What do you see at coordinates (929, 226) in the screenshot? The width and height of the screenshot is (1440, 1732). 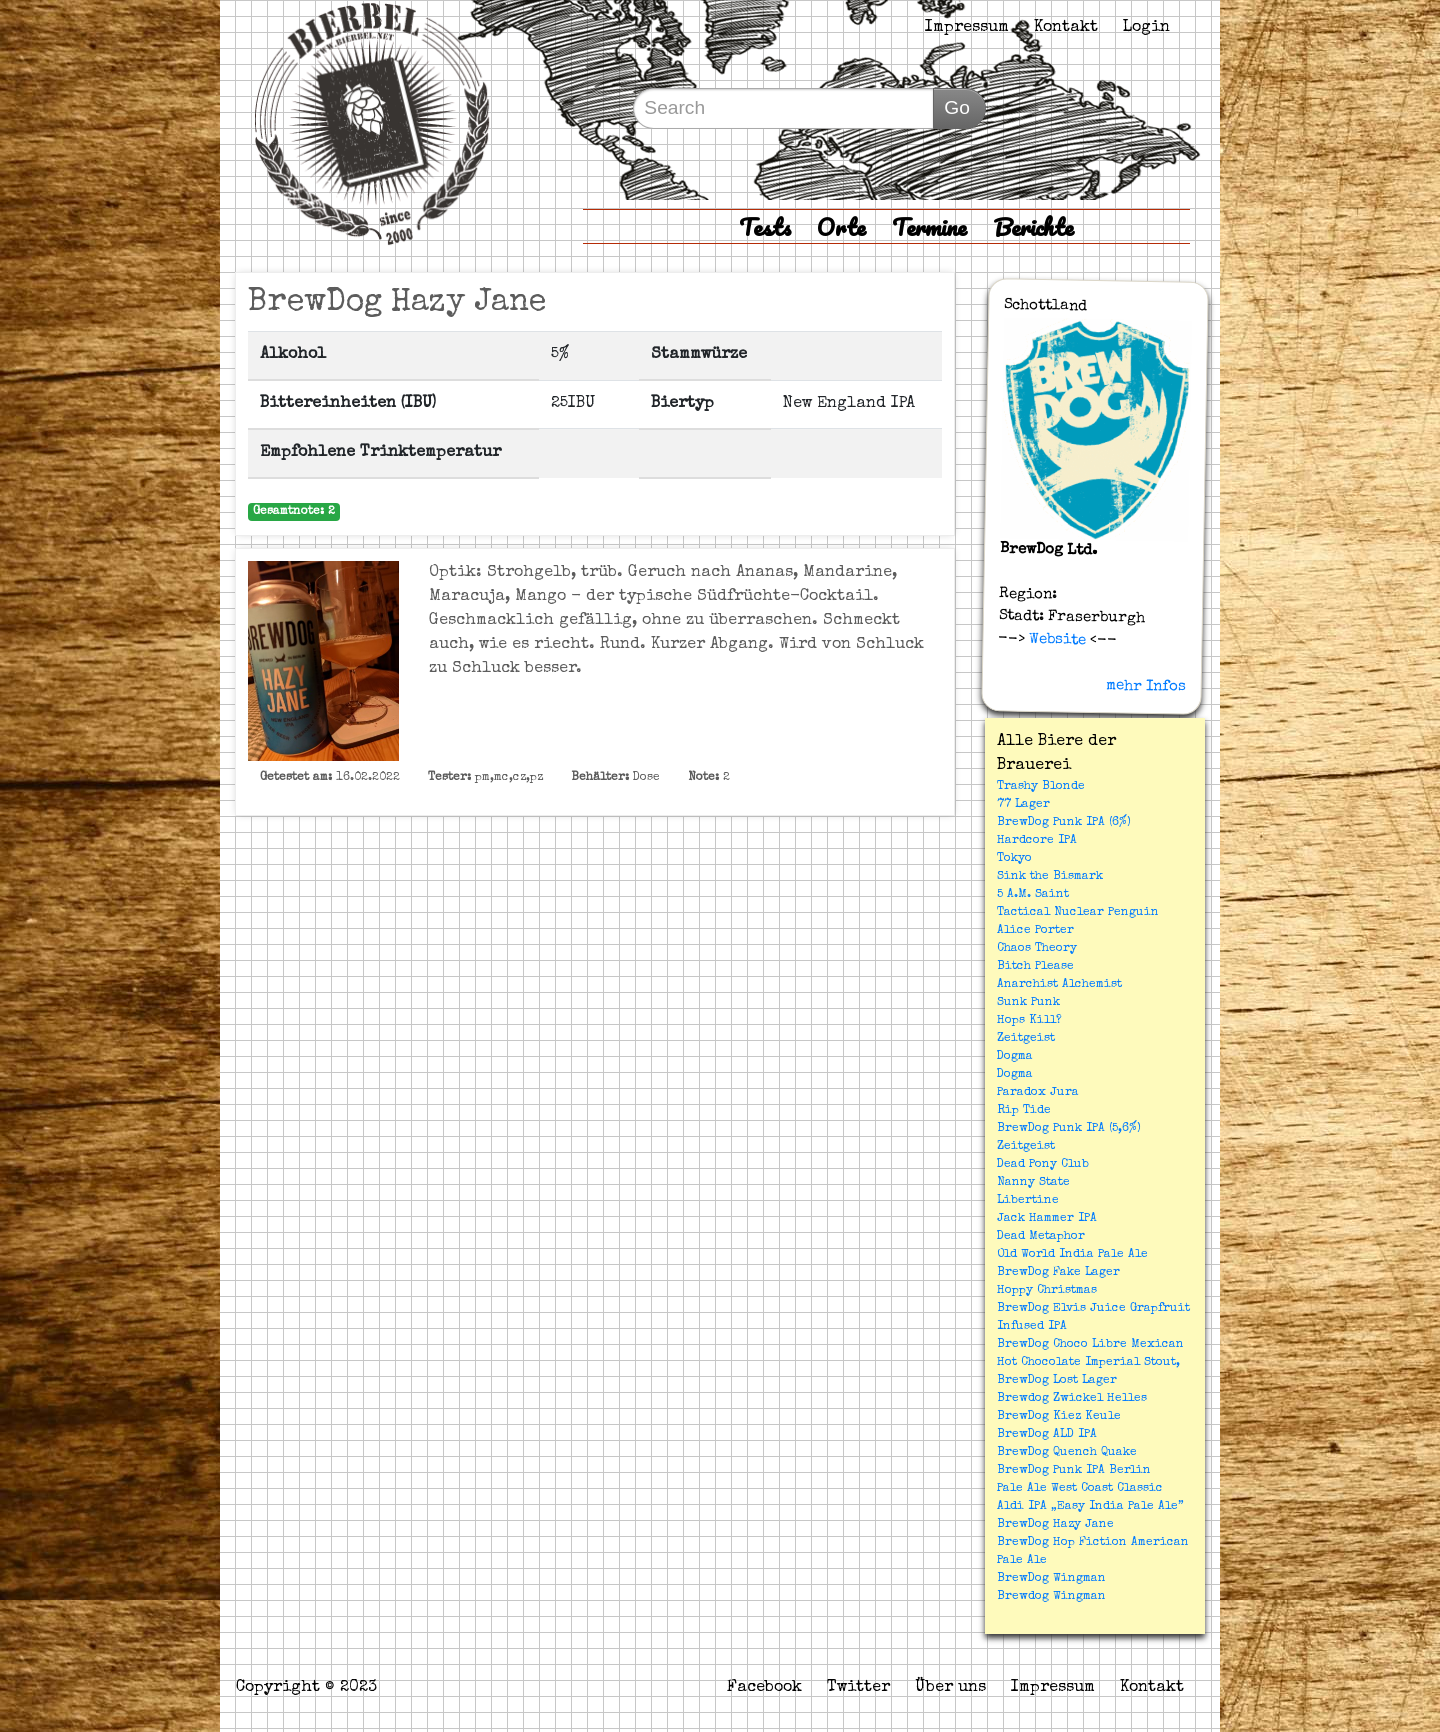 I see `Termine` at bounding box center [929, 226].